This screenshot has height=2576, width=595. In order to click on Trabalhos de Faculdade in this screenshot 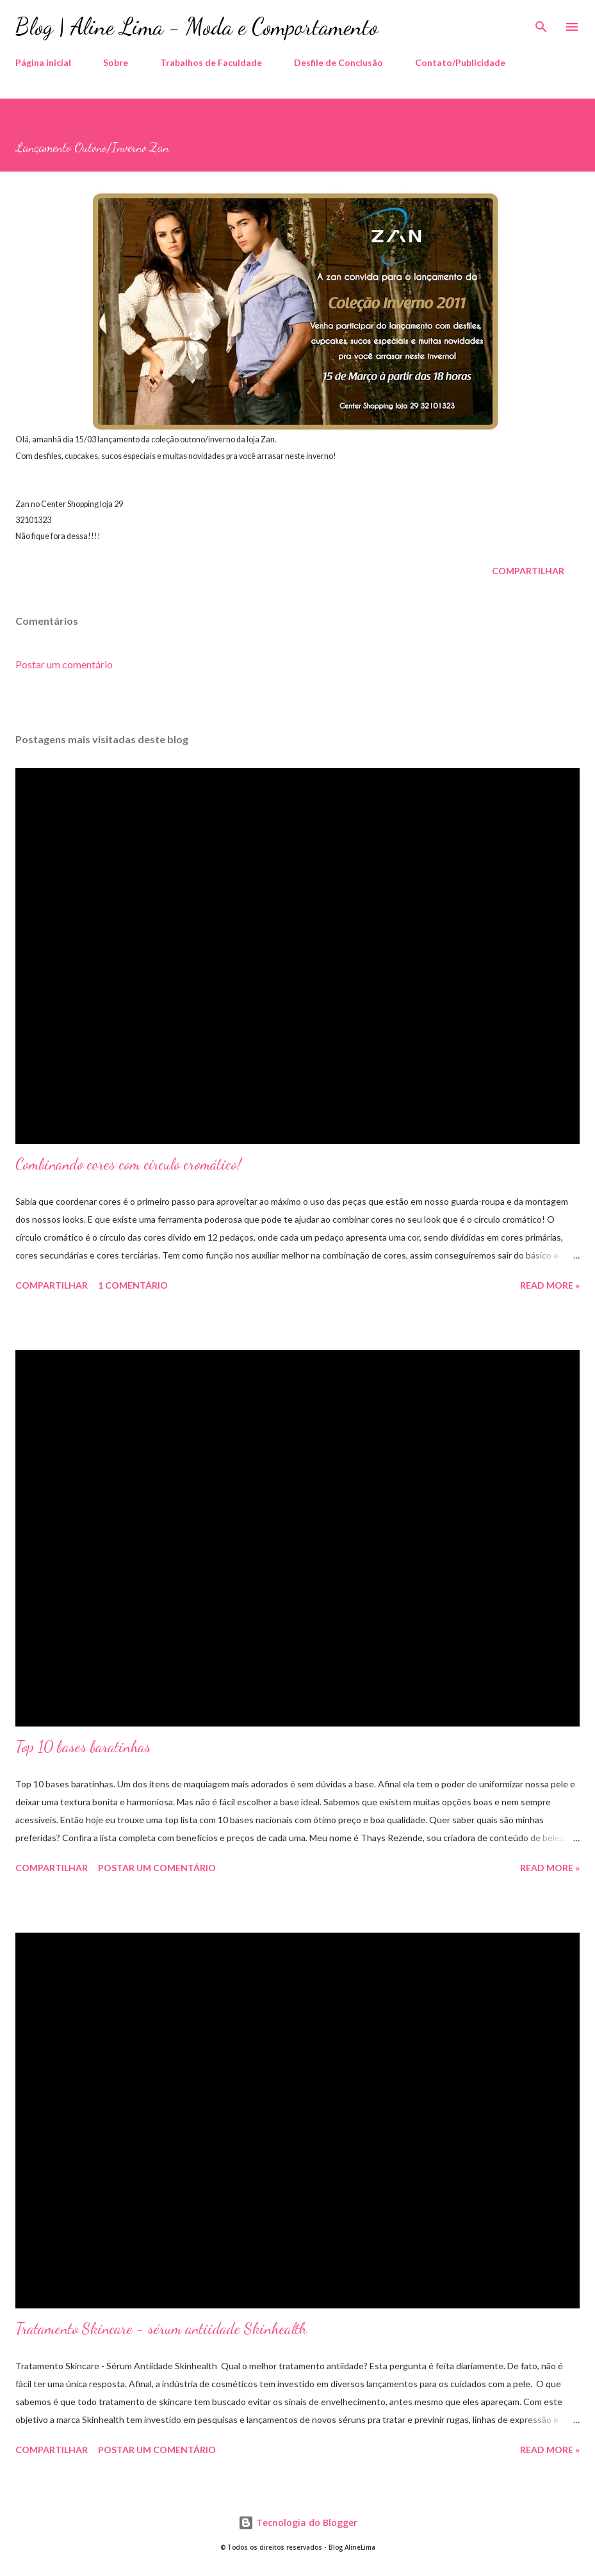, I will do `click(211, 62)`.